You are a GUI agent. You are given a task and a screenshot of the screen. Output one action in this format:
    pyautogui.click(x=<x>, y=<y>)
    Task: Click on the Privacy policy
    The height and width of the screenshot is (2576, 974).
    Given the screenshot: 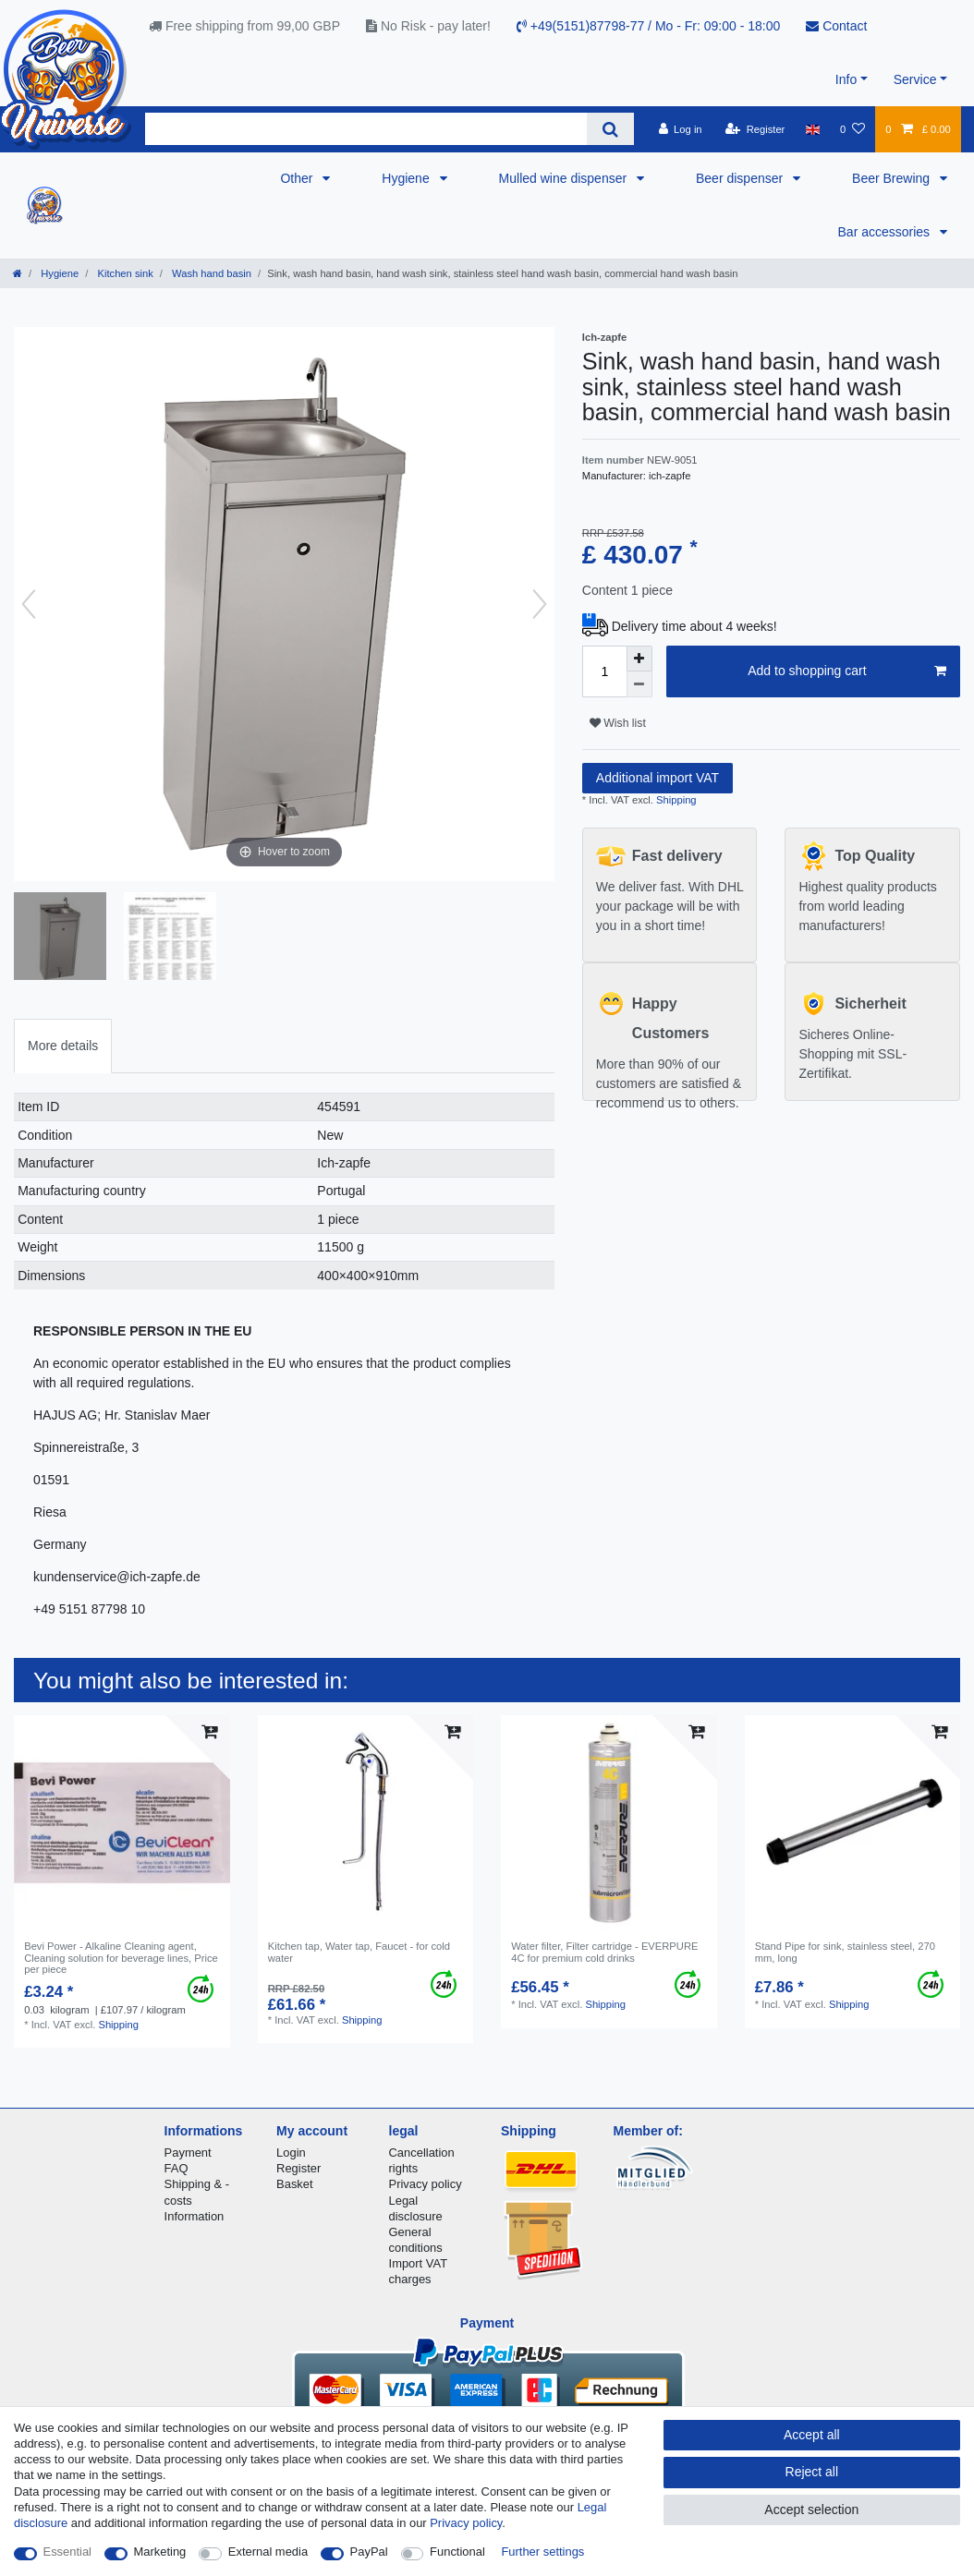 What is the action you would take?
    pyautogui.click(x=425, y=2184)
    